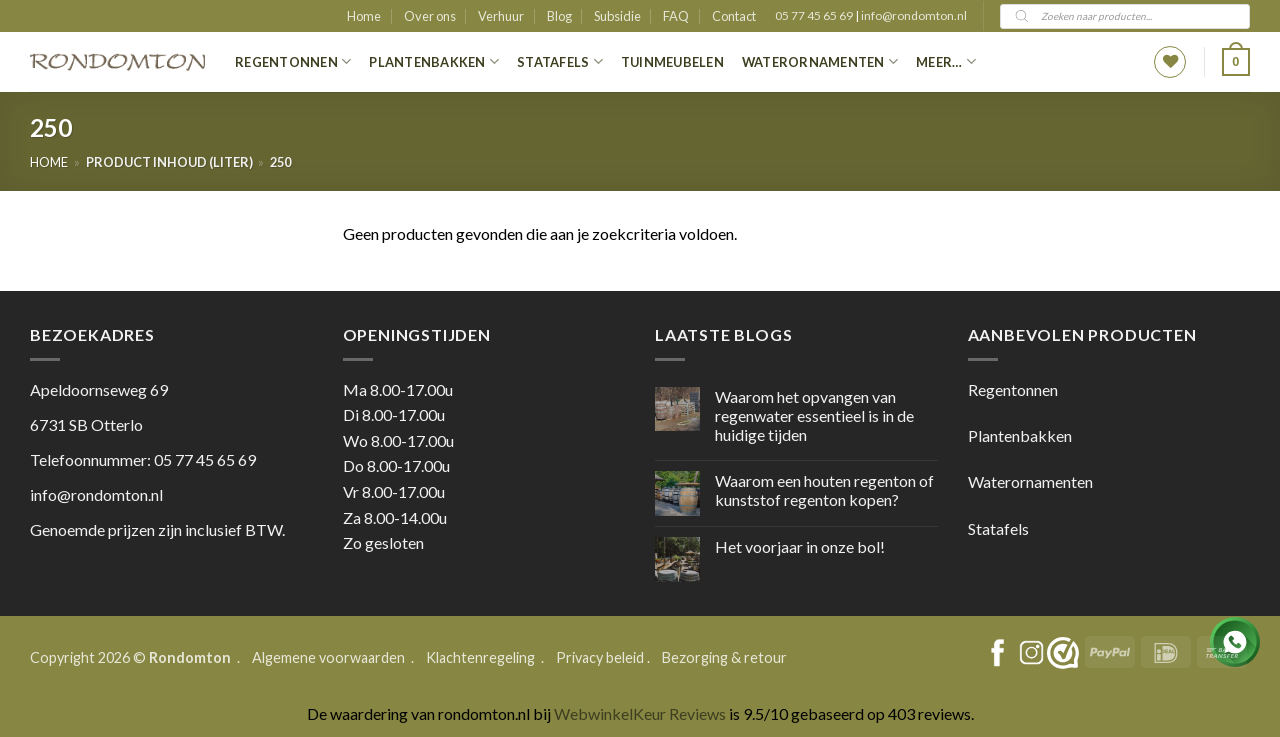 This screenshot has height=737, width=1280. Describe the element at coordinates (672, 62) in the screenshot. I see `Tuinmeubelen` at that location.